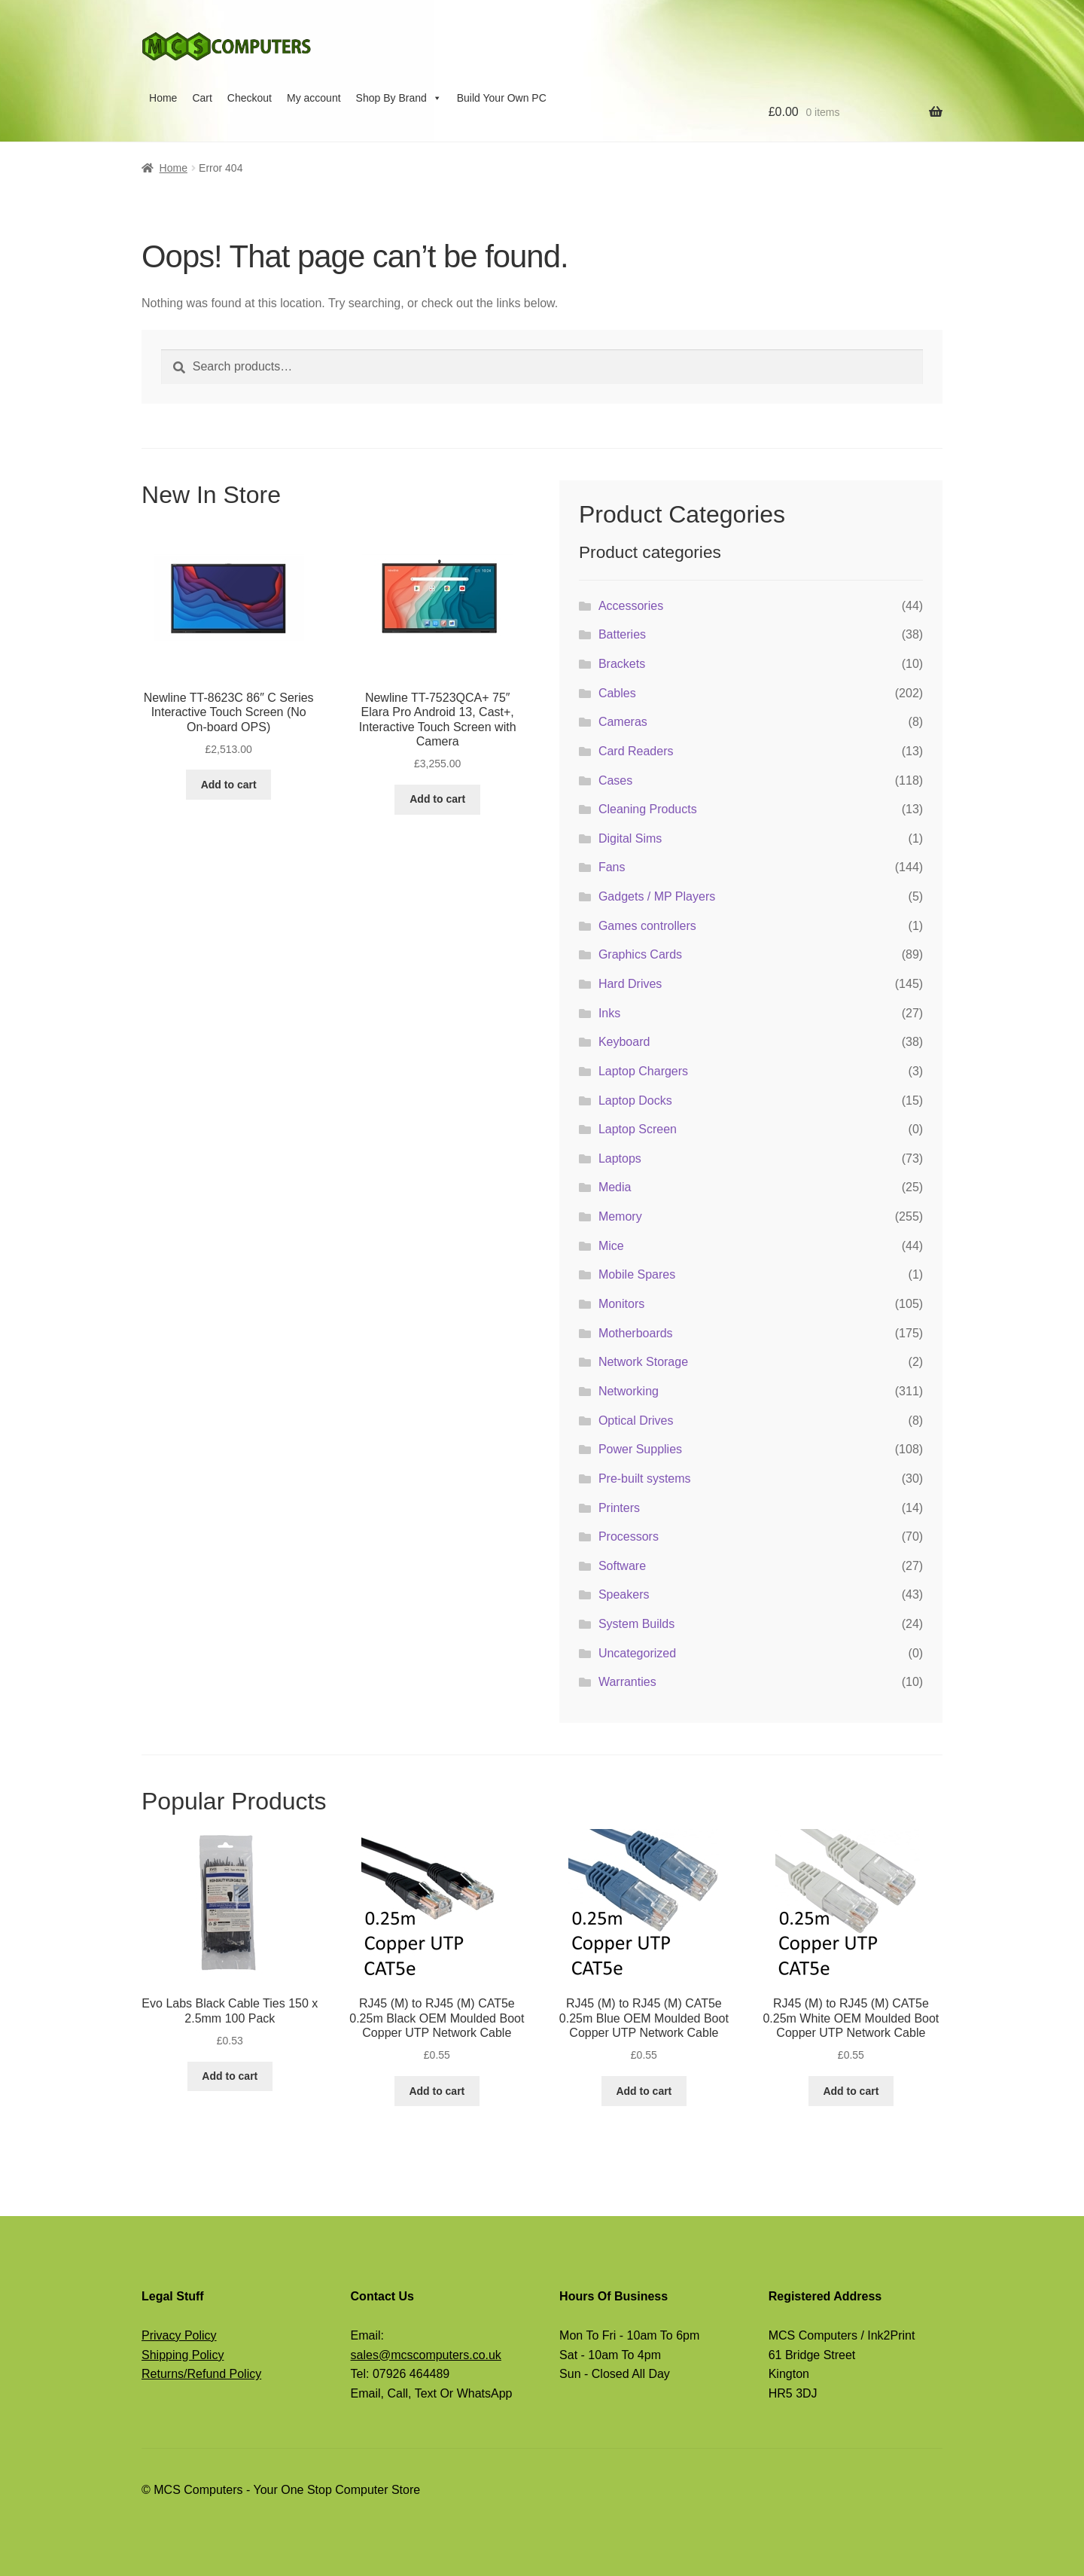 This screenshot has width=1084, height=2576. What do you see at coordinates (615, 1187) in the screenshot?
I see `Media` at bounding box center [615, 1187].